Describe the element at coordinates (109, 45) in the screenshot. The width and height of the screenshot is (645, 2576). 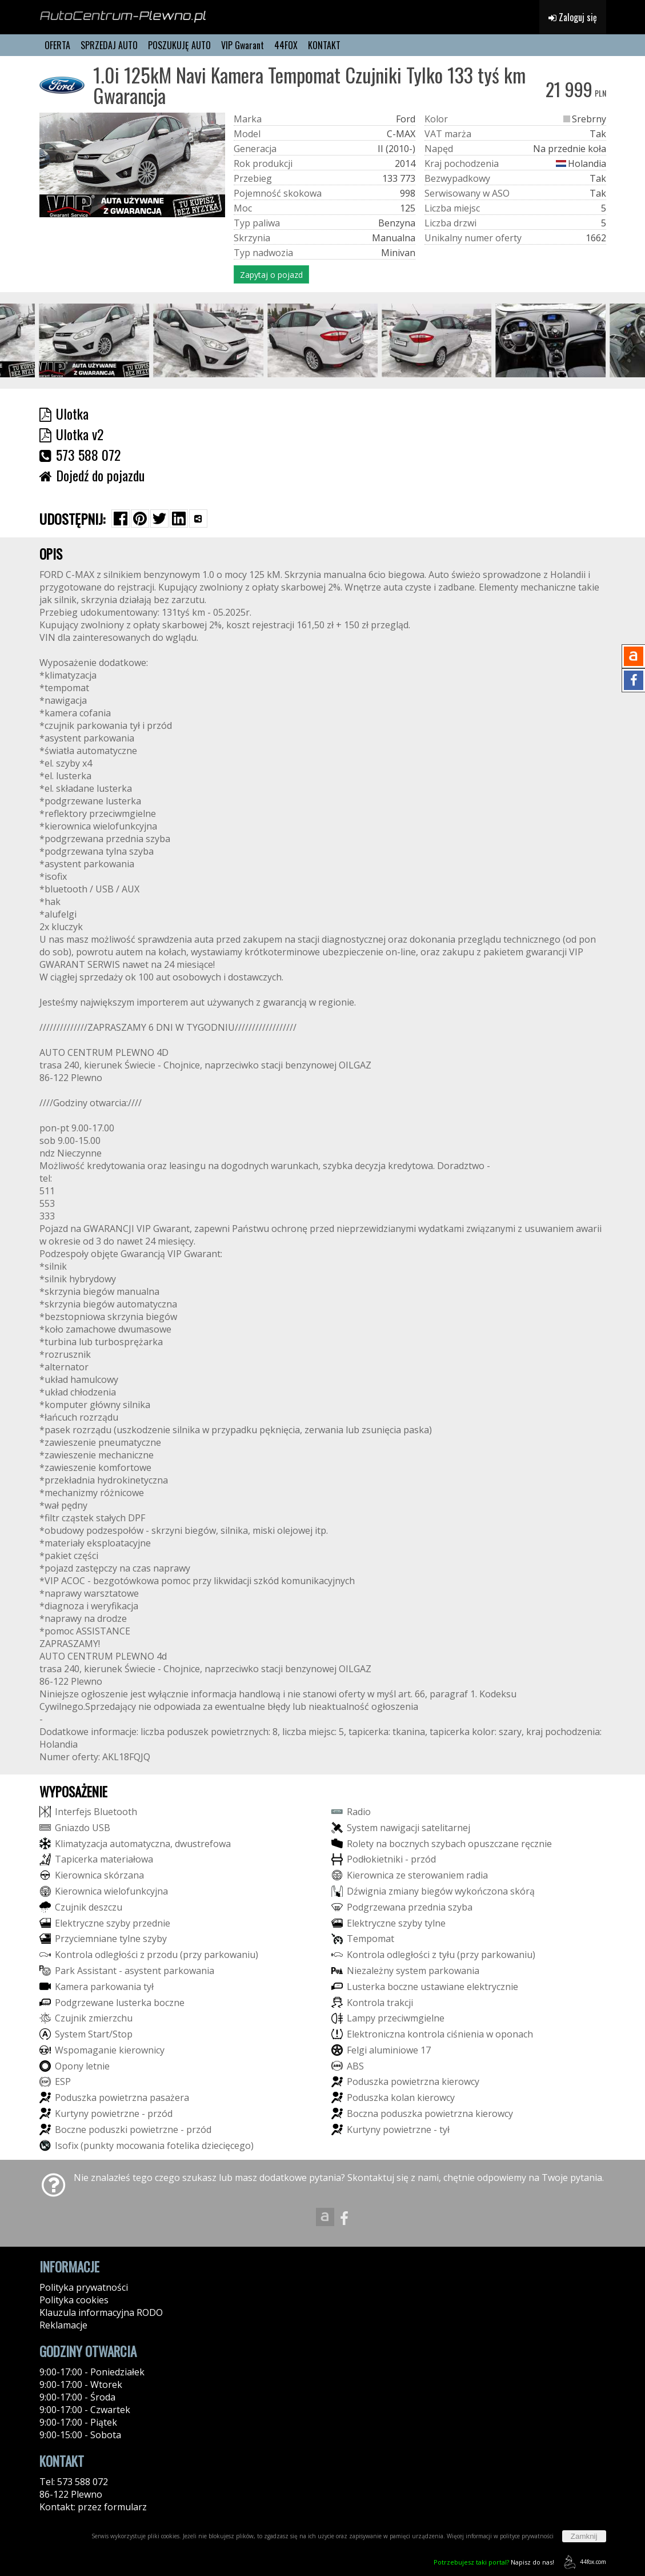
I see `SPRZEDAJ AUTO` at that location.